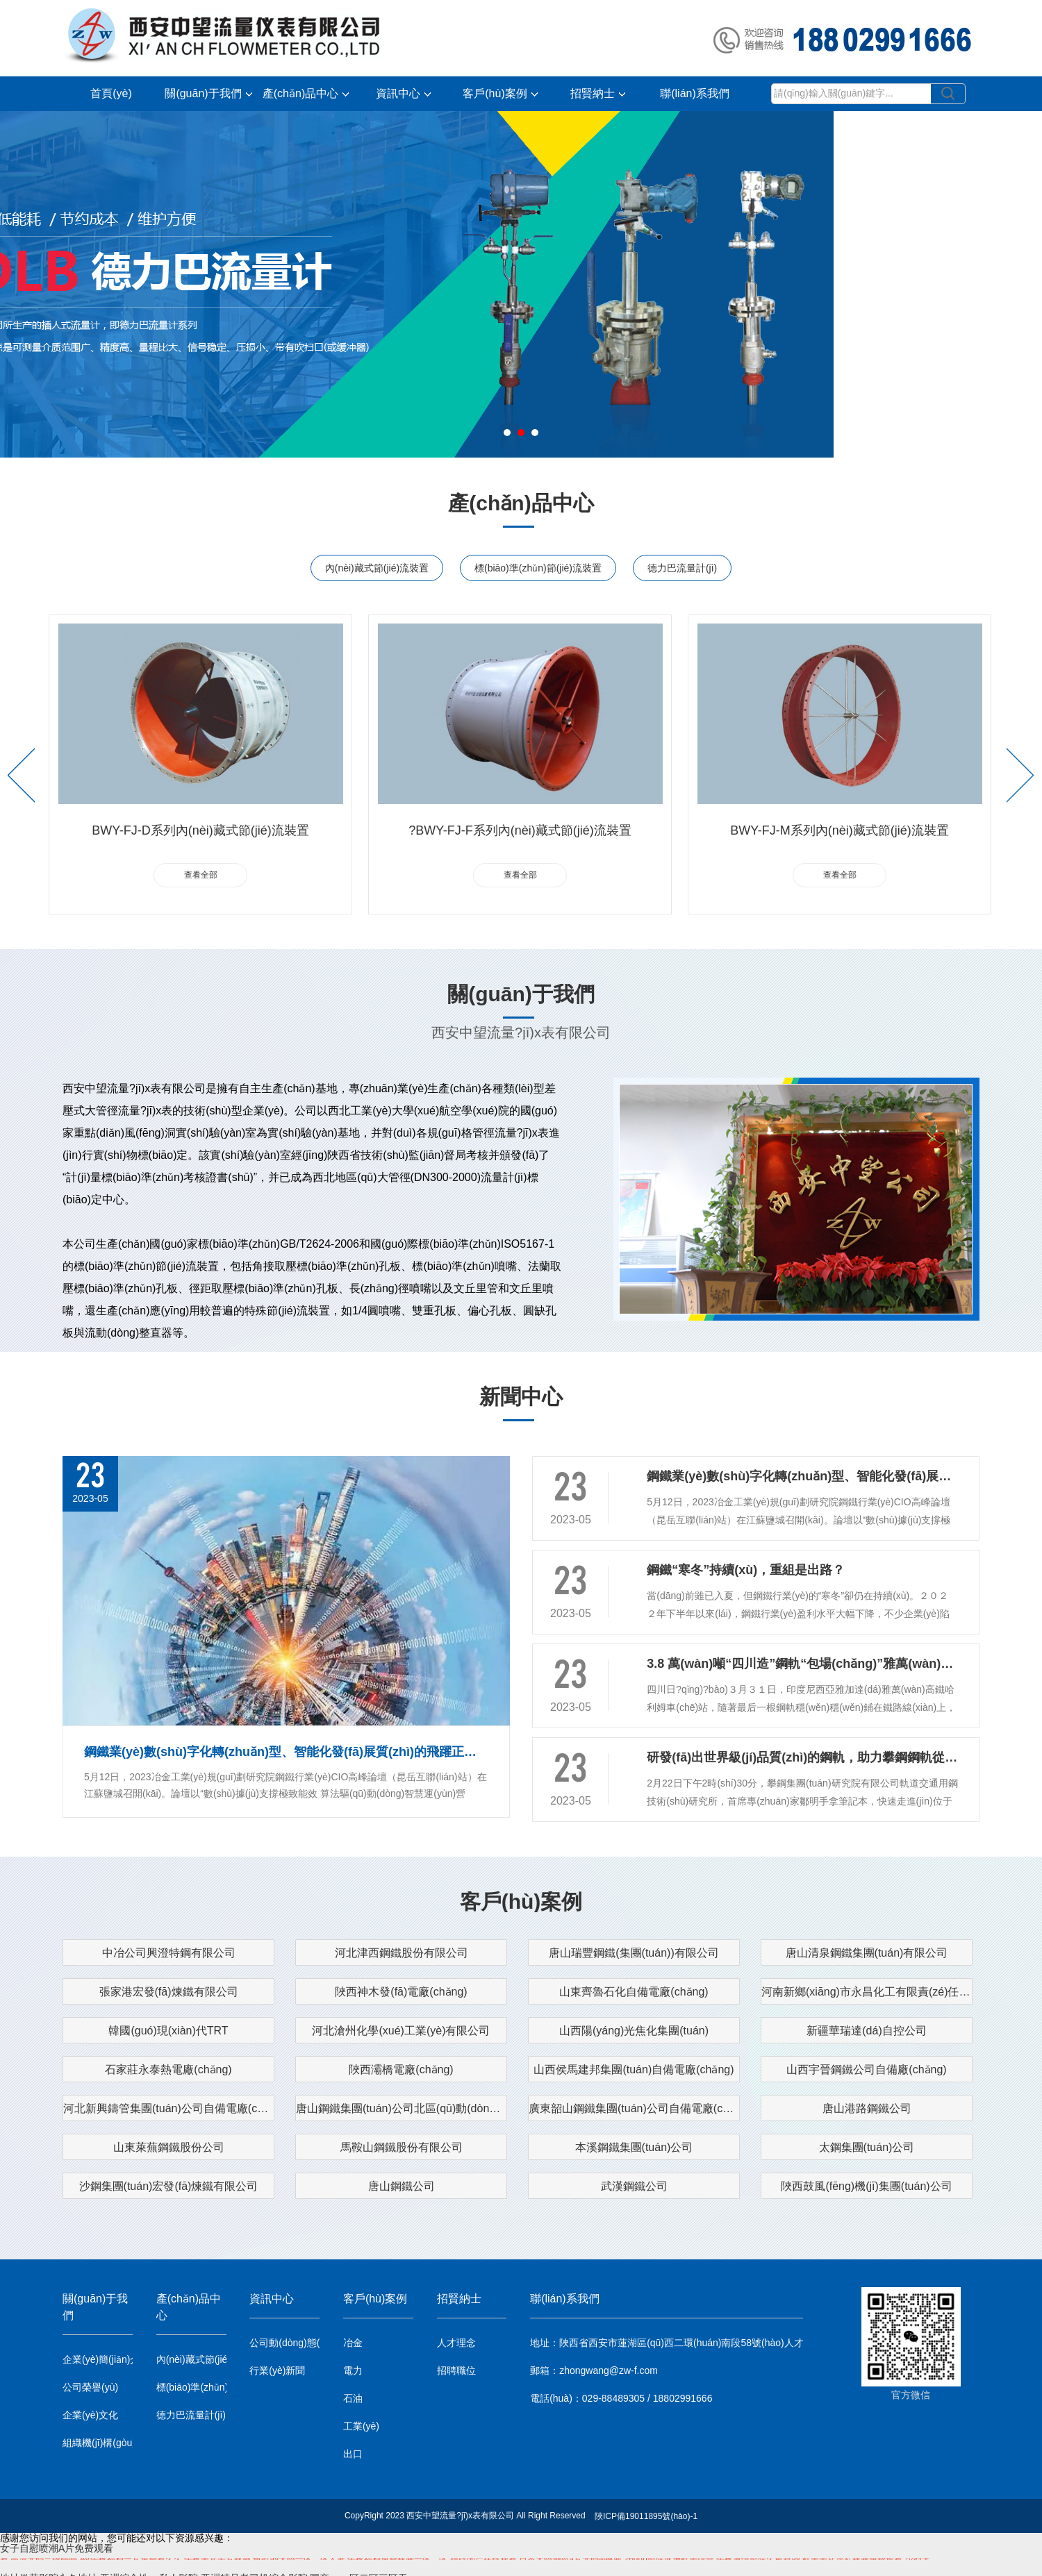 The image size is (1042, 2576). Describe the element at coordinates (361, 2426) in the screenshot. I see `工業(yè)` at that location.